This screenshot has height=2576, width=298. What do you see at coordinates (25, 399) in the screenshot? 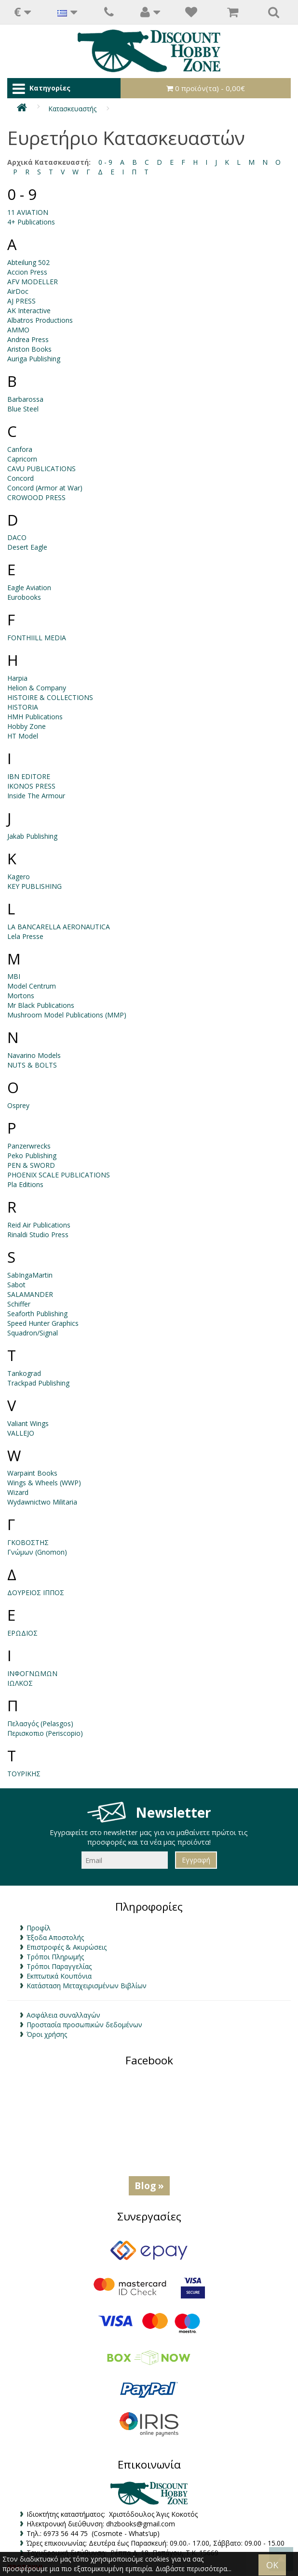
I see `Barbarossa` at bounding box center [25, 399].